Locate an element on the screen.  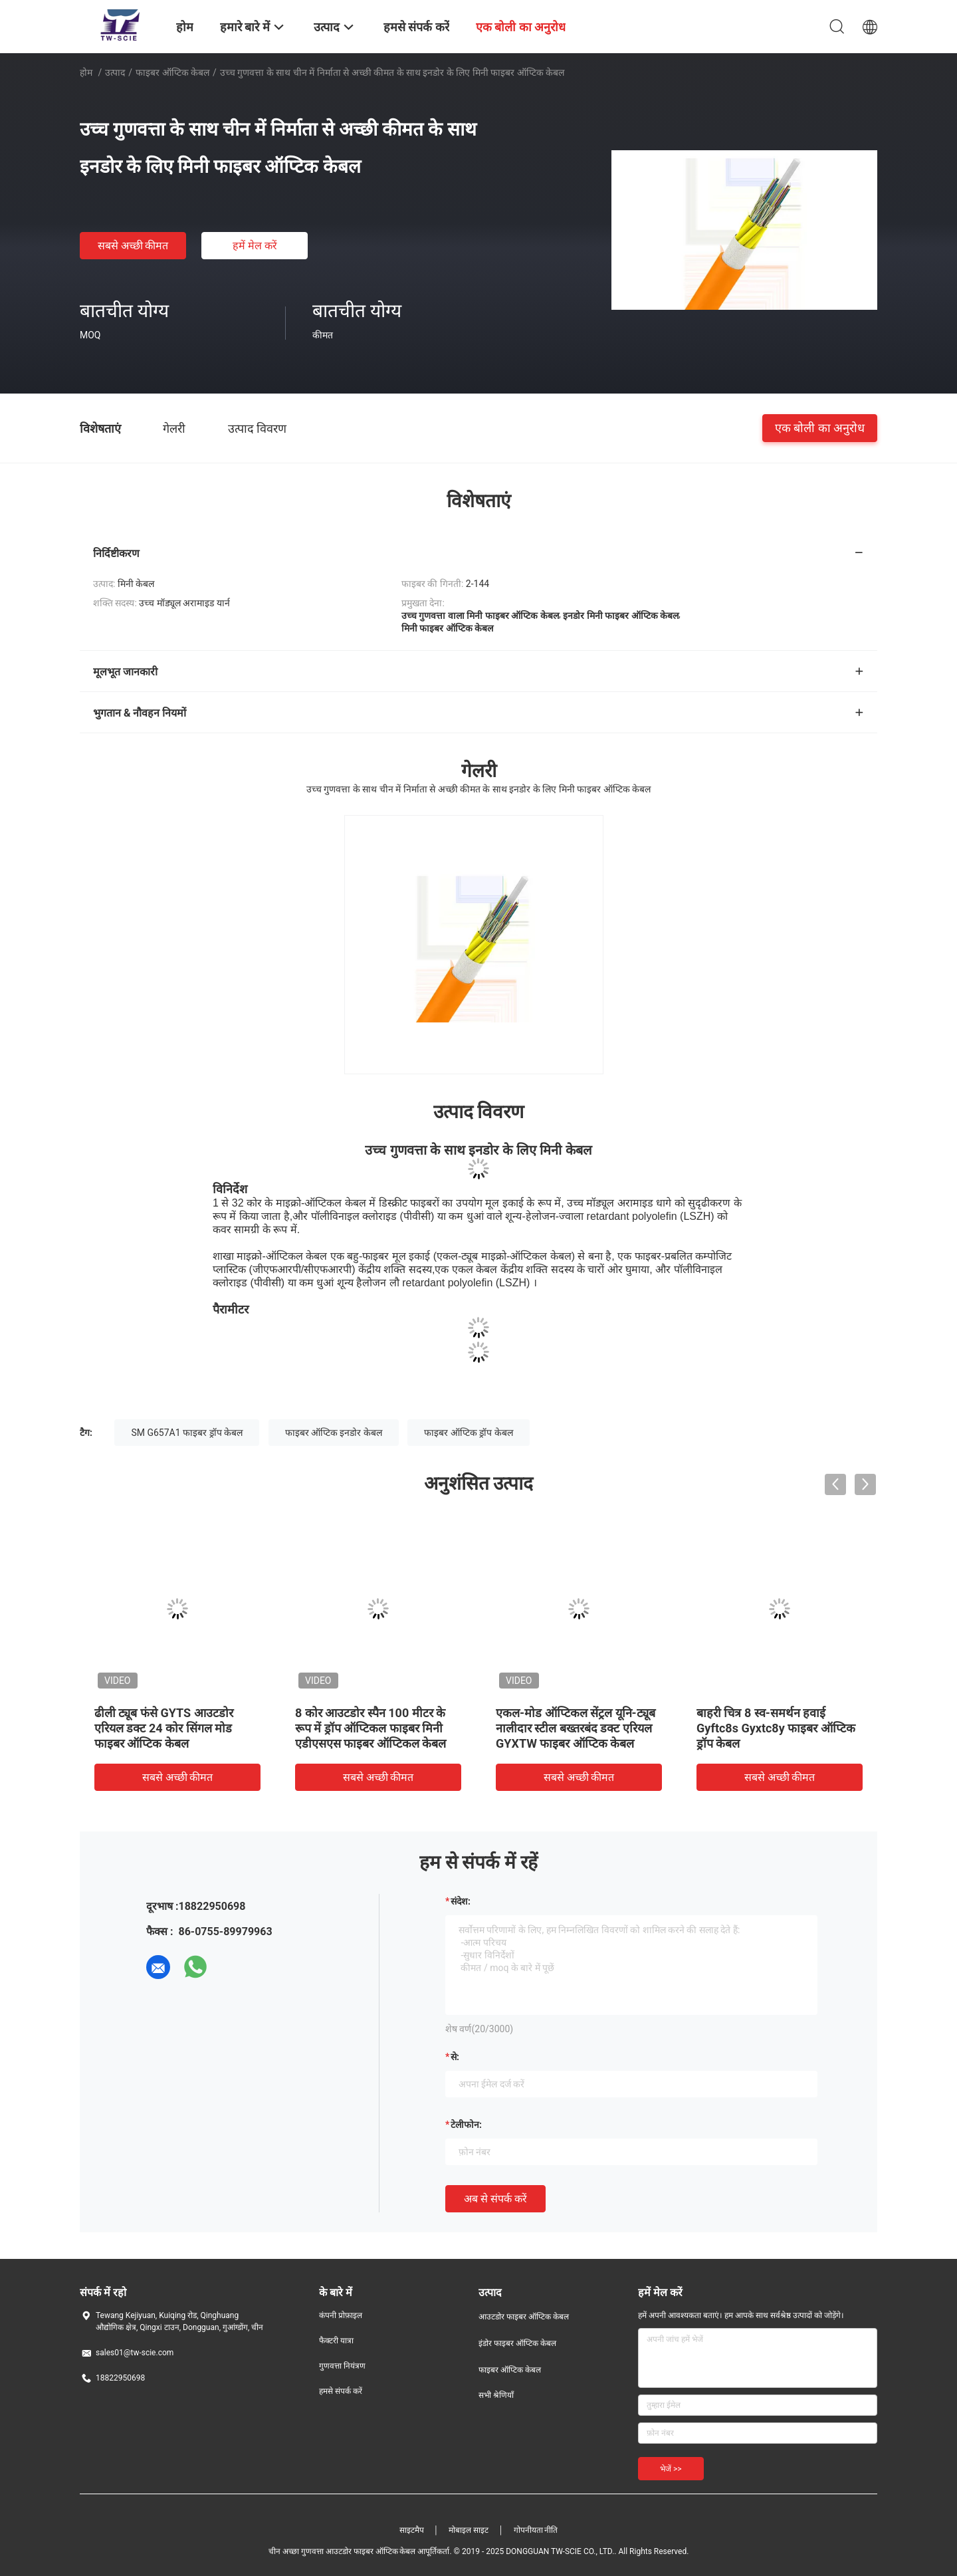
सबसे अच्छी कीमत is located at coordinates (133, 245).